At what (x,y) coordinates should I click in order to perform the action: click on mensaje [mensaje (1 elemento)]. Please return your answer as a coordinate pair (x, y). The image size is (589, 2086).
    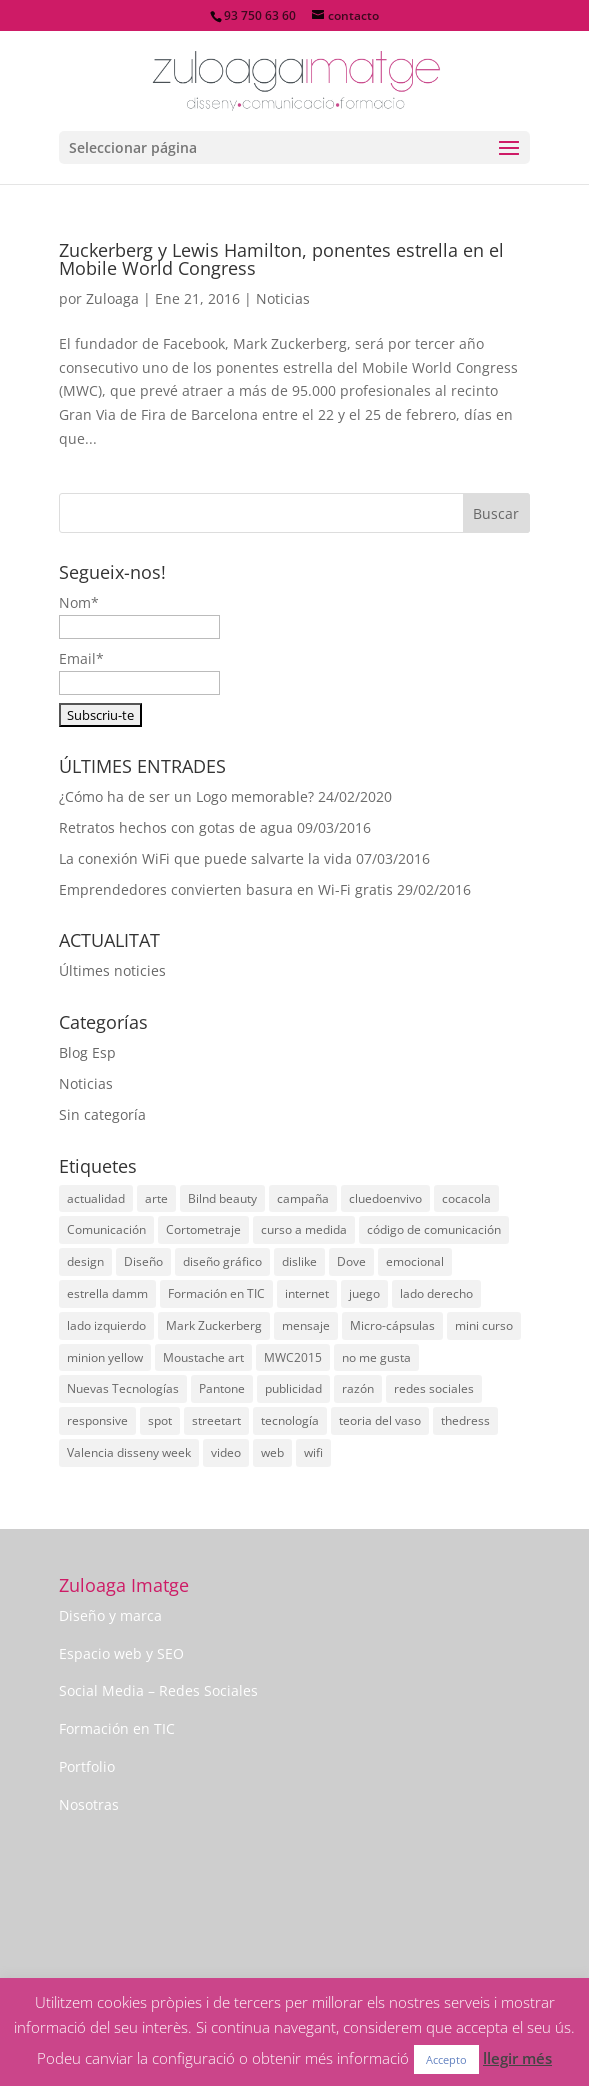
    Looking at the image, I should click on (306, 1325).